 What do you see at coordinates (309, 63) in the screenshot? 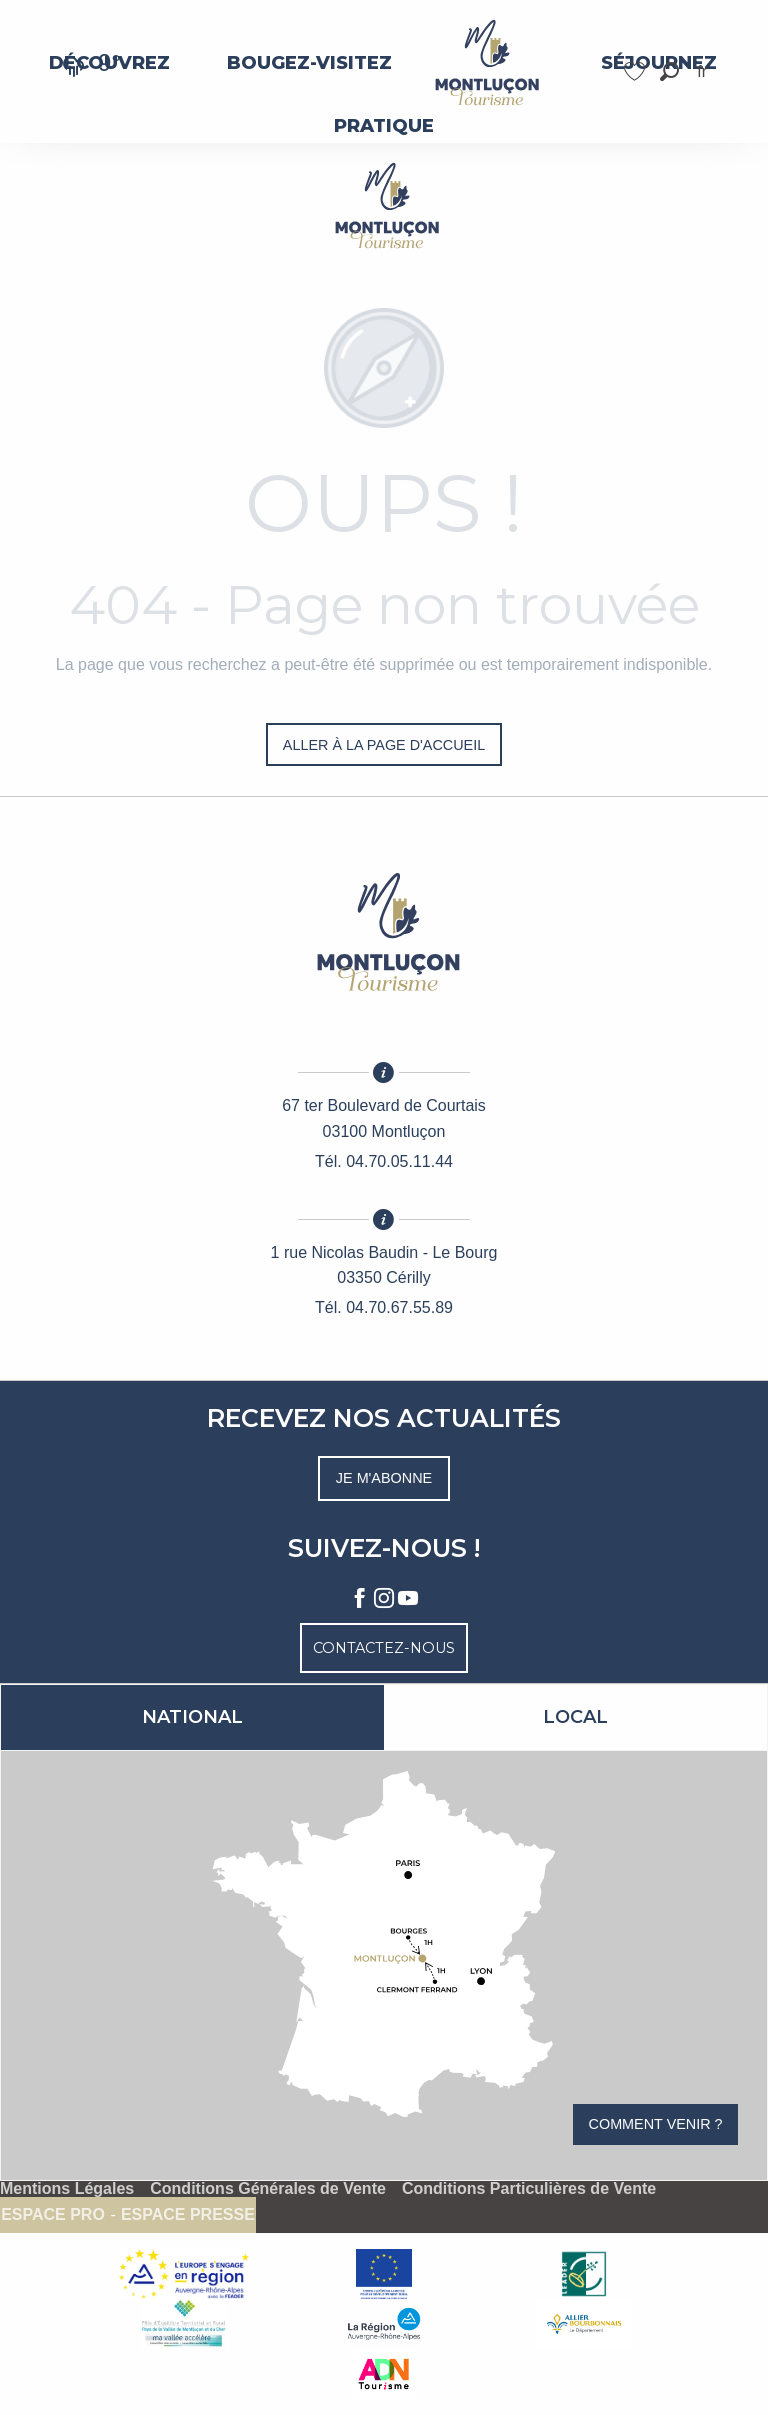
I see `[menuitem]` at bounding box center [309, 63].